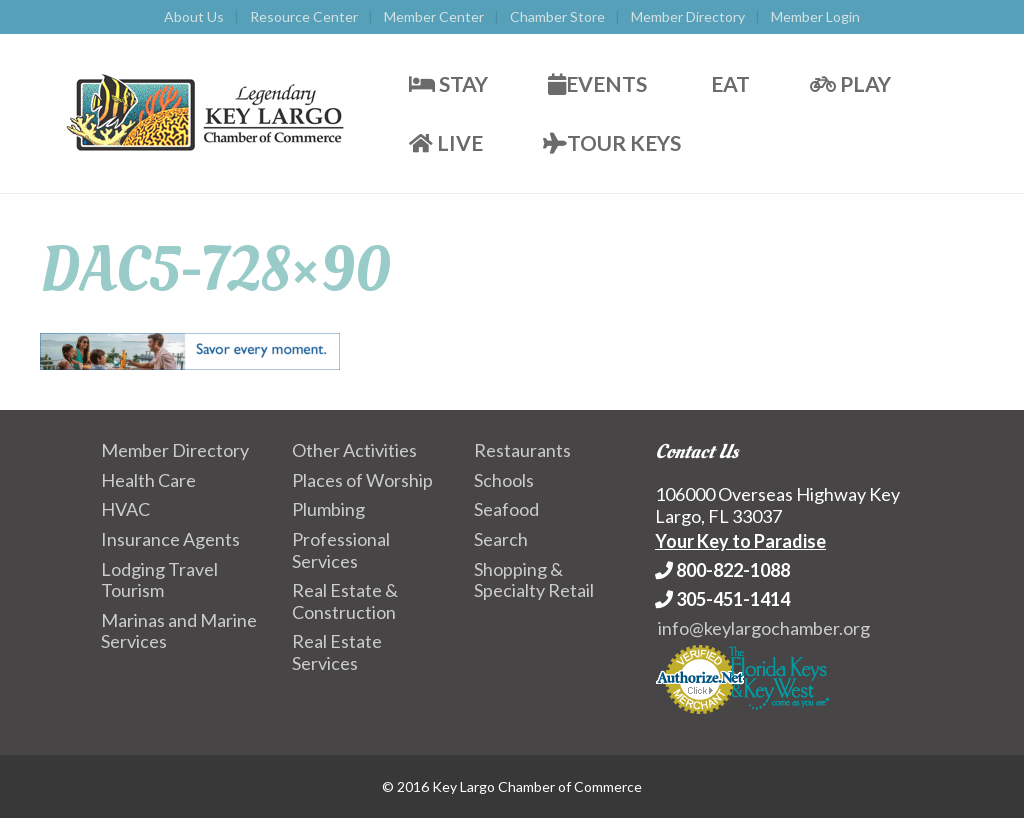  Describe the element at coordinates (501, 539) in the screenshot. I see `Search` at that location.